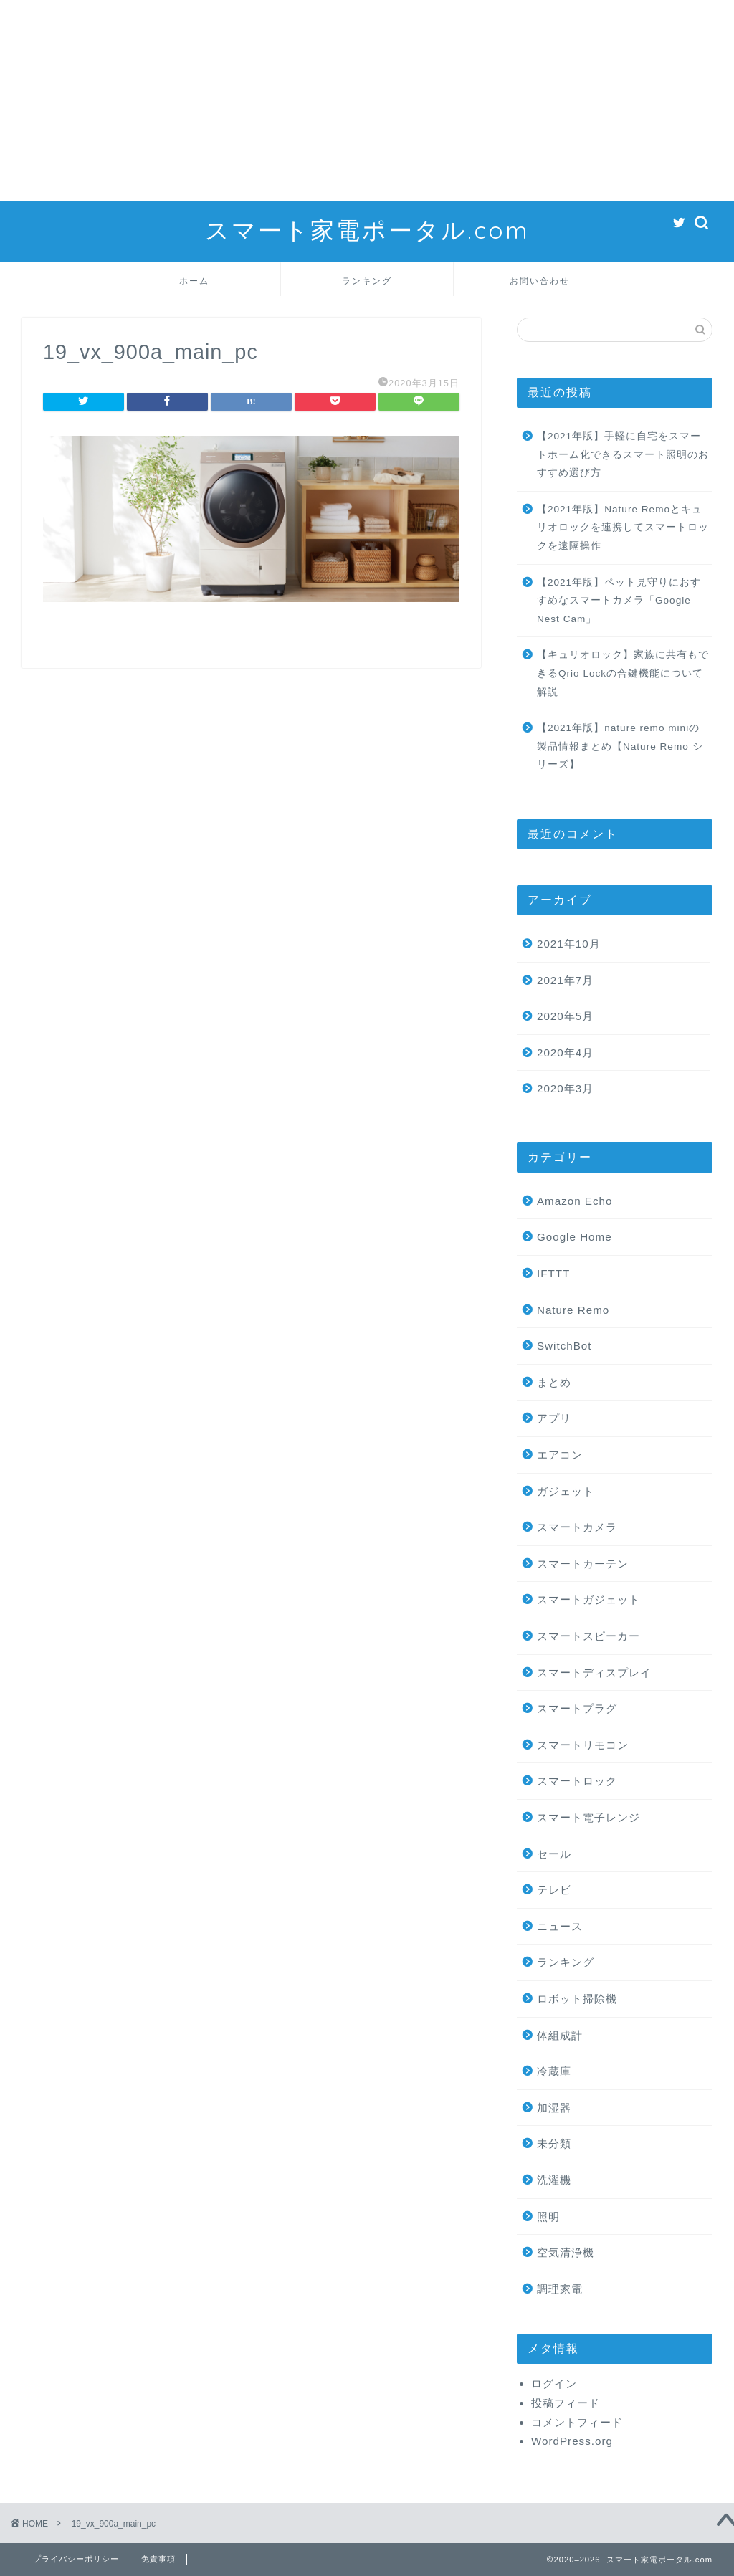  Describe the element at coordinates (577, 1708) in the screenshot. I see `スマートプラグ` at that location.